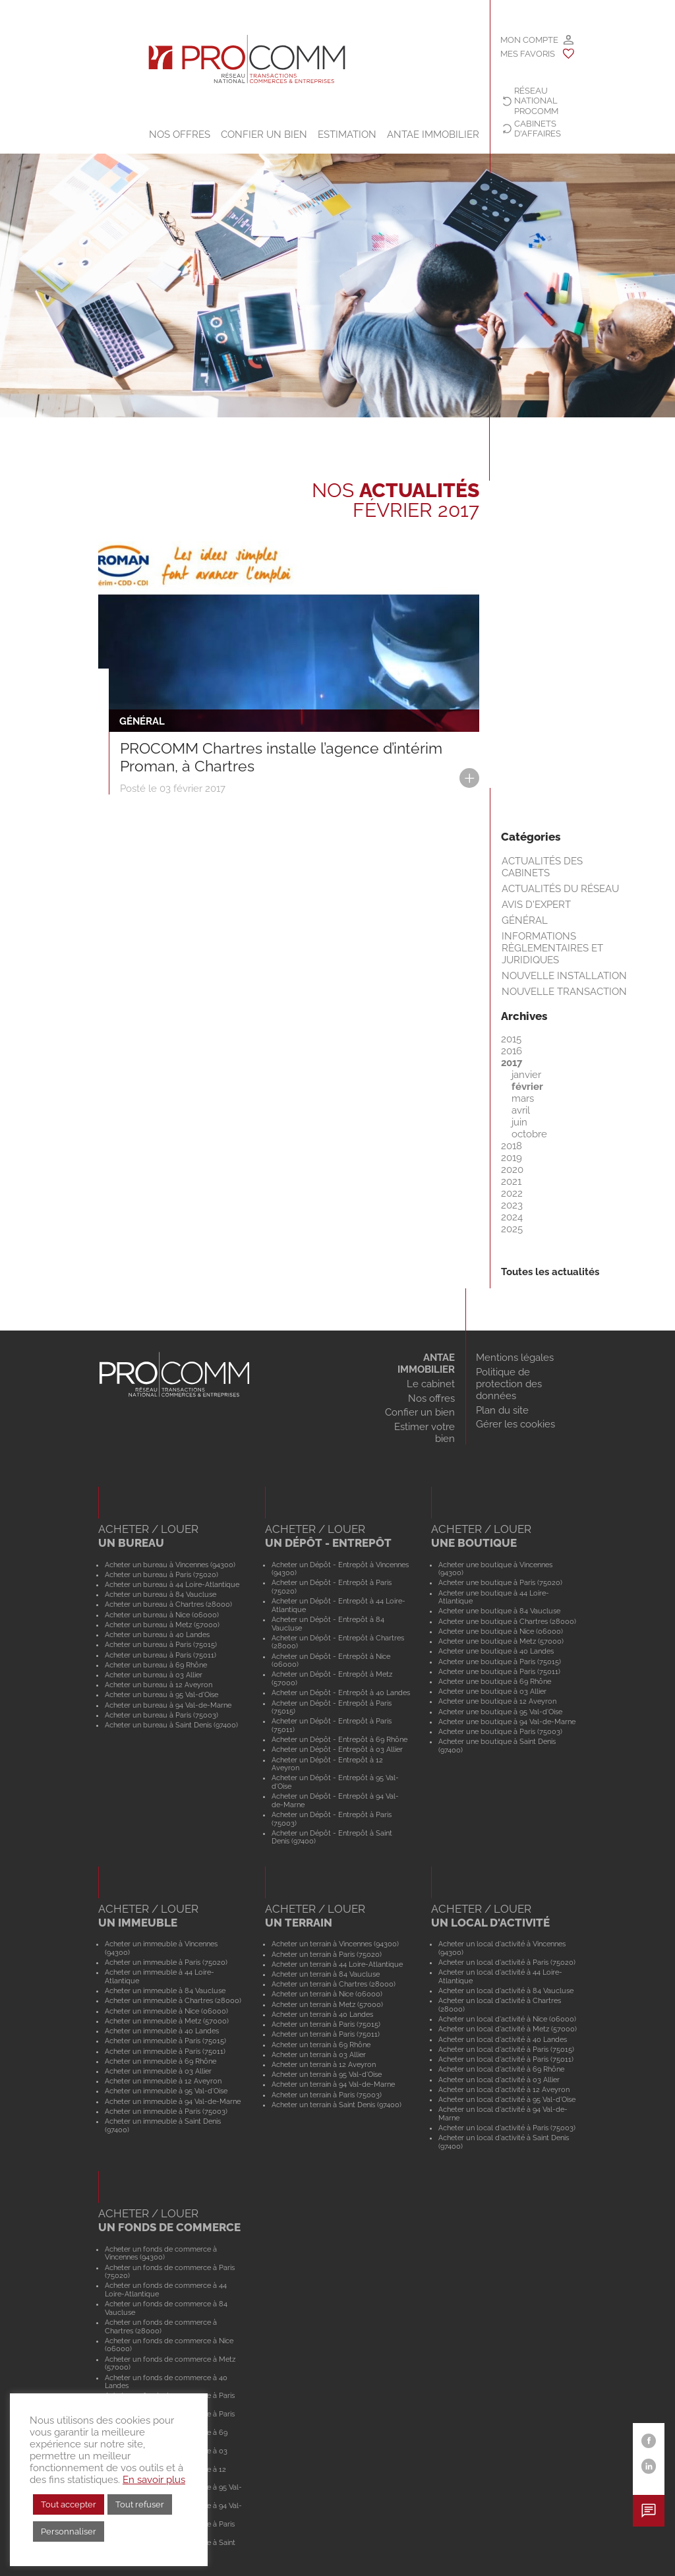 This screenshot has width=675, height=2576. Describe the element at coordinates (156, 1665) in the screenshot. I see `Acheter un bureau à 69 Rhône` at that location.